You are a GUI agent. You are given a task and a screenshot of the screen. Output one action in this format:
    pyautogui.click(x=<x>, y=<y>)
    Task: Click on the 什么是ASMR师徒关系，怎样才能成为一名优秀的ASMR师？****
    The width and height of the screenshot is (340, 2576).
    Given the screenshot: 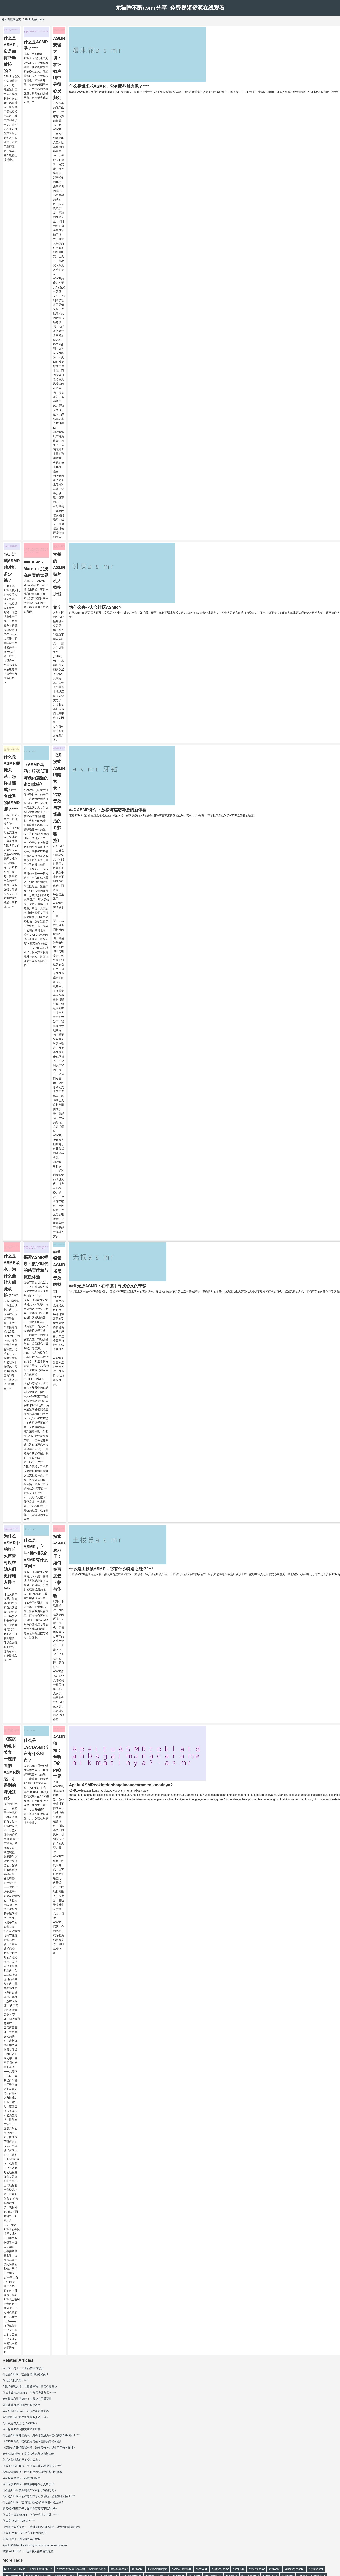 What is the action you would take?
    pyautogui.click(x=12, y=783)
    